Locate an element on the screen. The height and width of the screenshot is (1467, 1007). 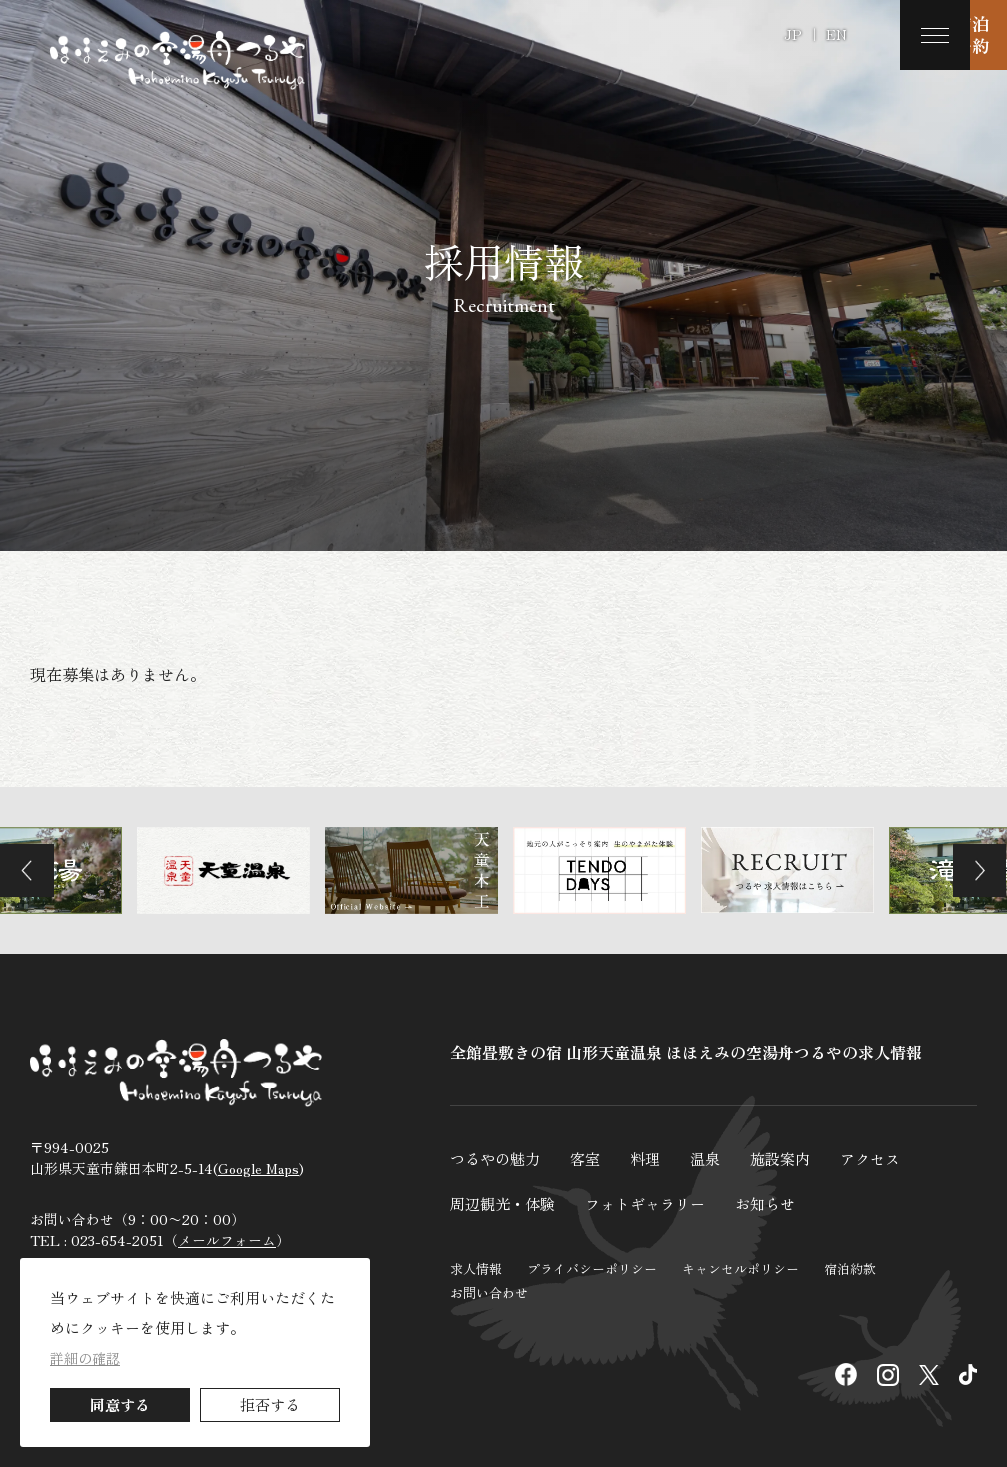
施設案内 is located at coordinates (794, 1158).